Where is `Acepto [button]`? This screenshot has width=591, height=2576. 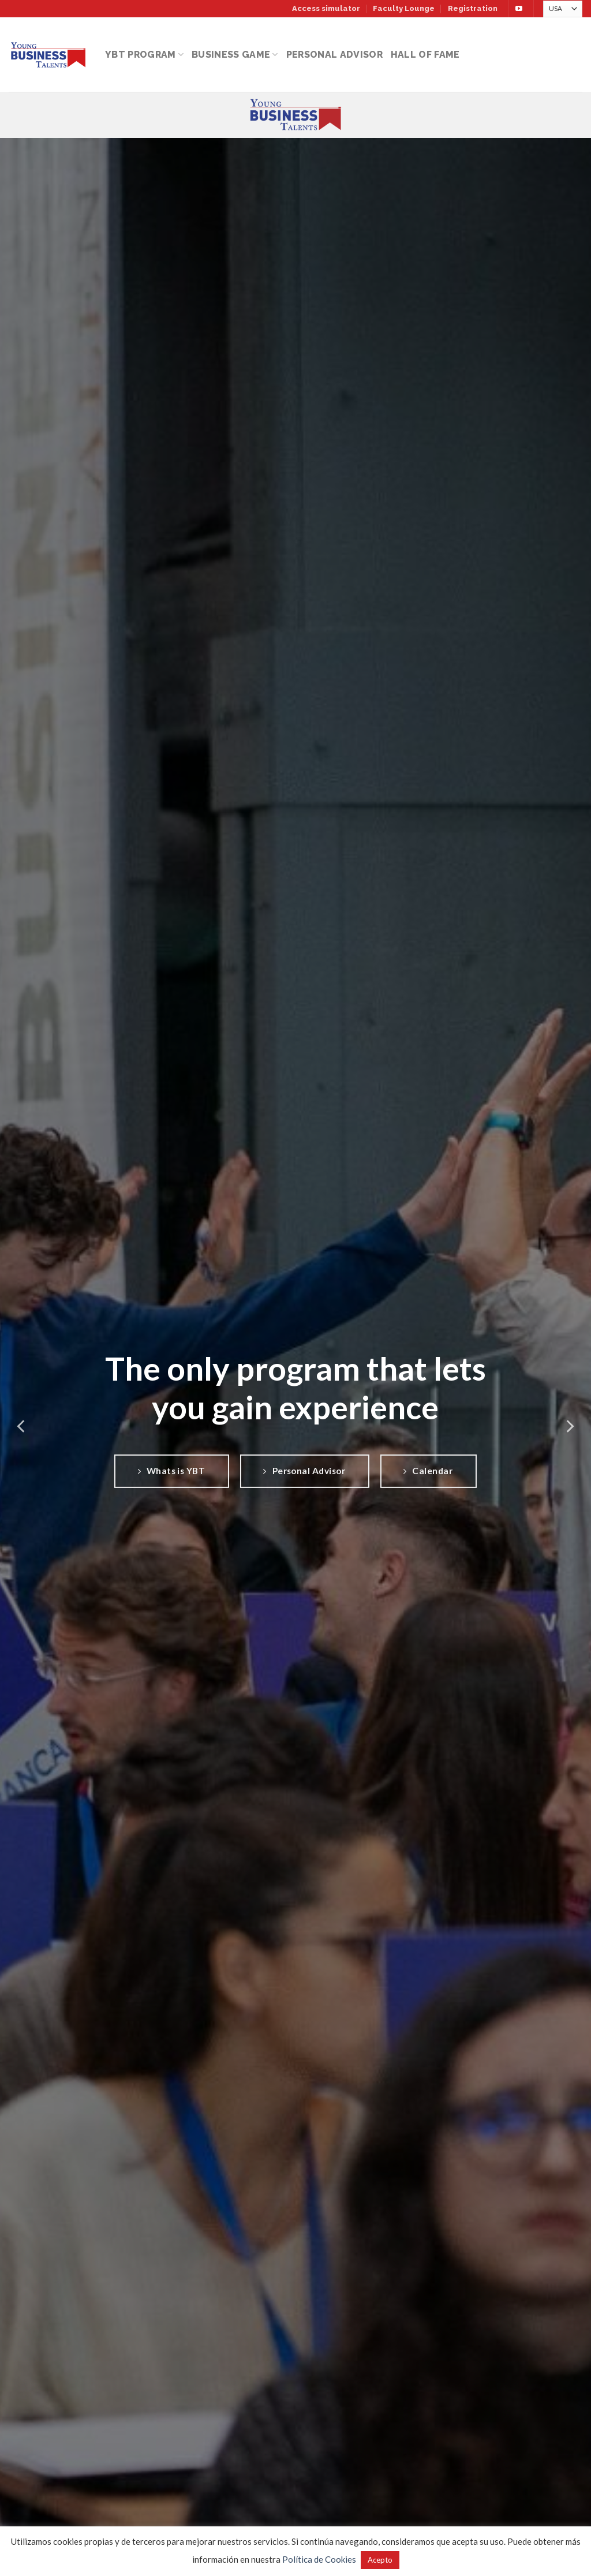 Acepto [button] is located at coordinates (380, 2559).